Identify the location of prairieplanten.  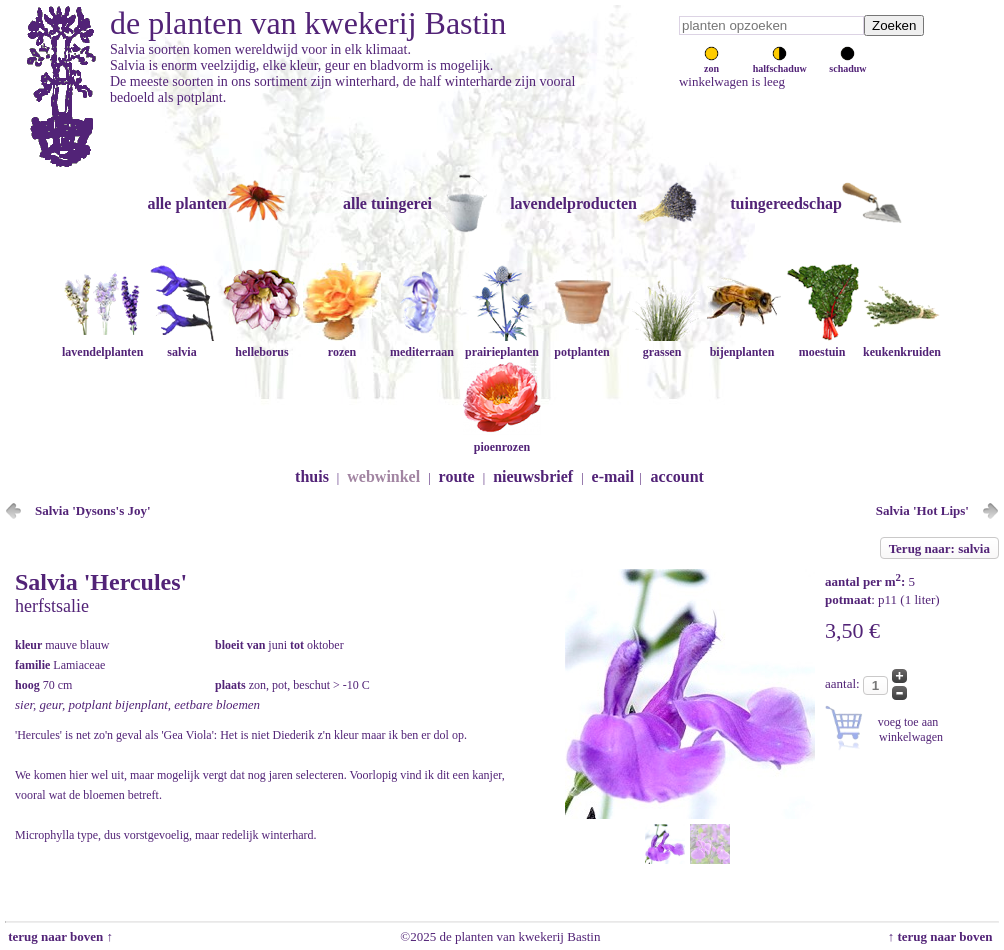
(502, 344).